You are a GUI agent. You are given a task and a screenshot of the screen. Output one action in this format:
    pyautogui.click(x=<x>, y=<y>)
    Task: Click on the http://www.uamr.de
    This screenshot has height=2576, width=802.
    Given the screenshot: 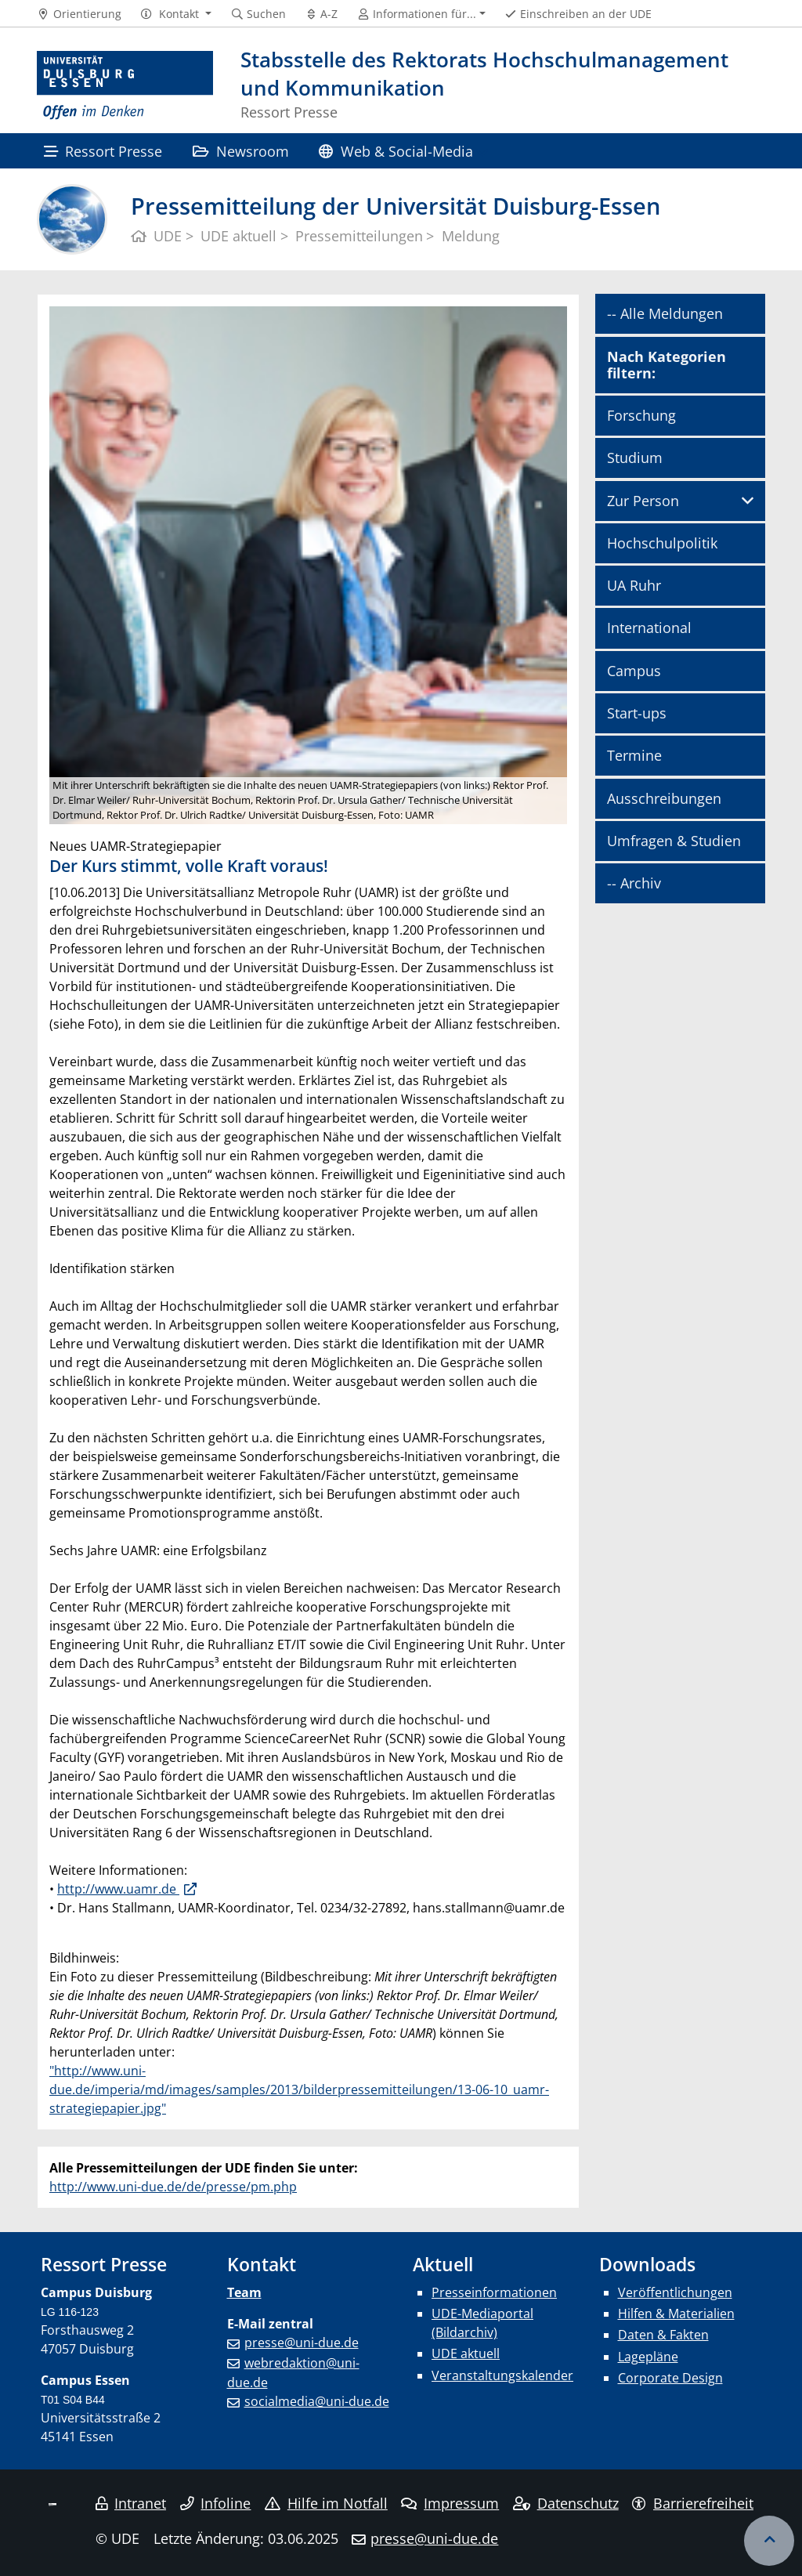 What is the action you would take?
    pyautogui.click(x=118, y=1889)
    